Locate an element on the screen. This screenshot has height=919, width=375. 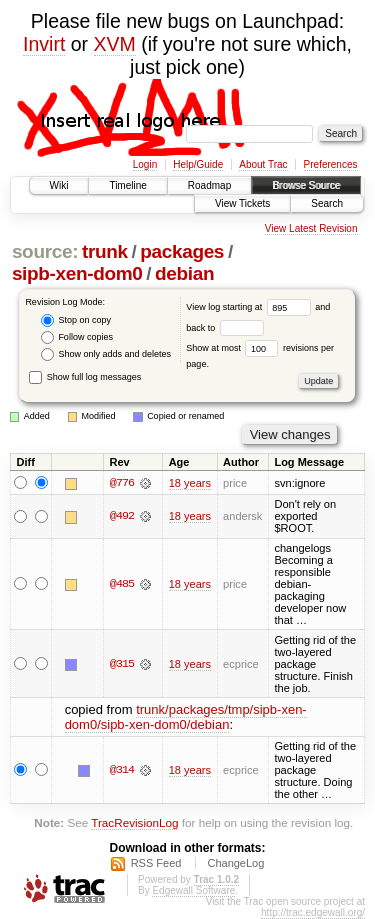
18 years is located at coordinates (190, 483).